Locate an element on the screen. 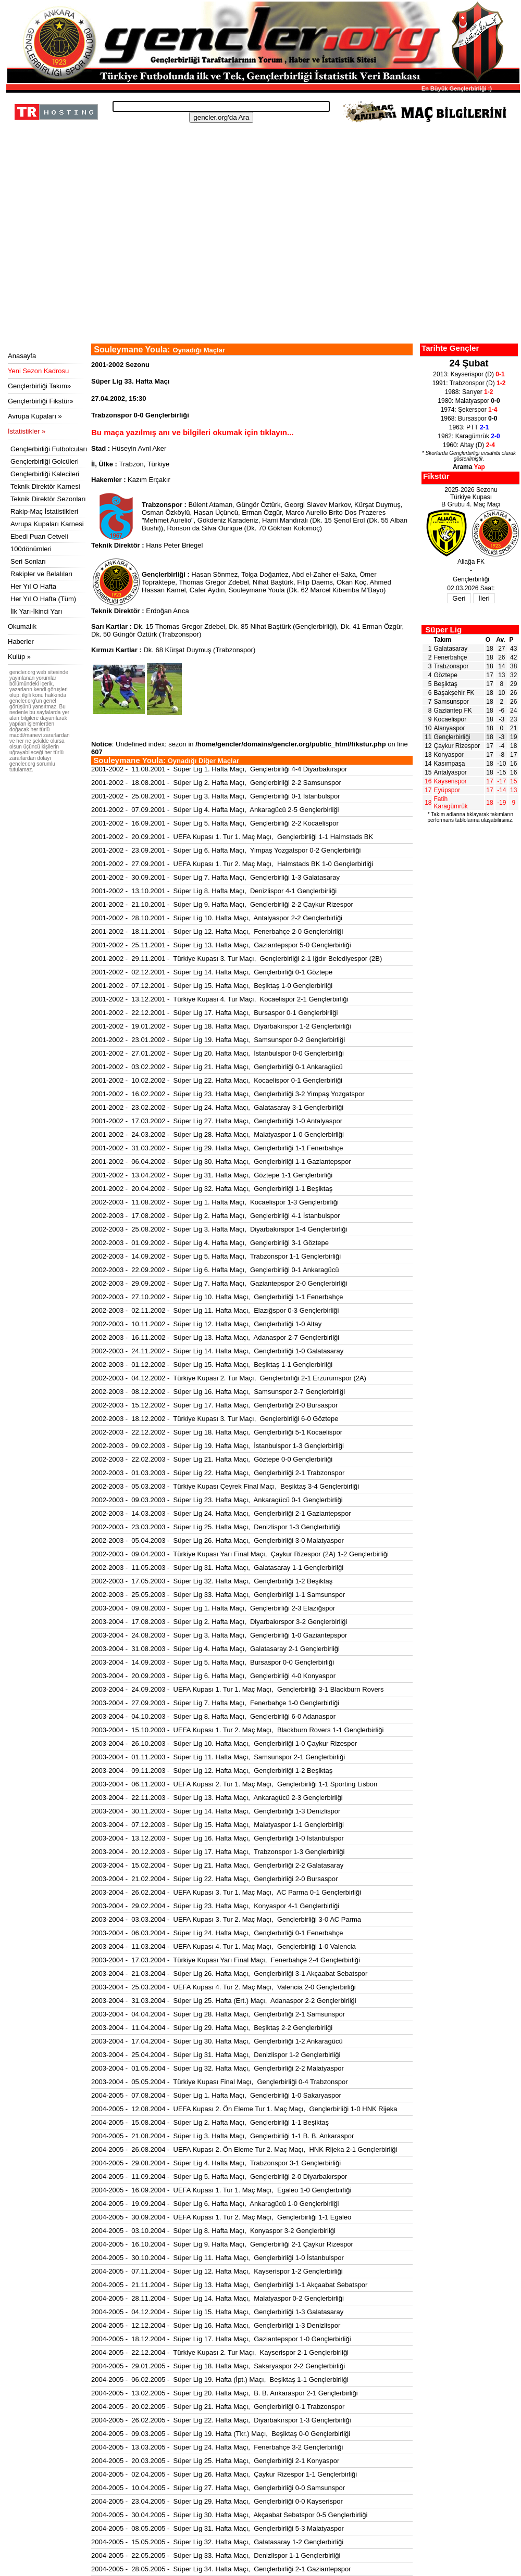 Image resolution: width=521 pixels, height=2576 pixels. 2001-2002 - 31.03.2002 - Süper Lig 29. Hafta Maçı, Gençlerbirliği 1-1 Fenerbahçe is located at coordinates (217, 1148).